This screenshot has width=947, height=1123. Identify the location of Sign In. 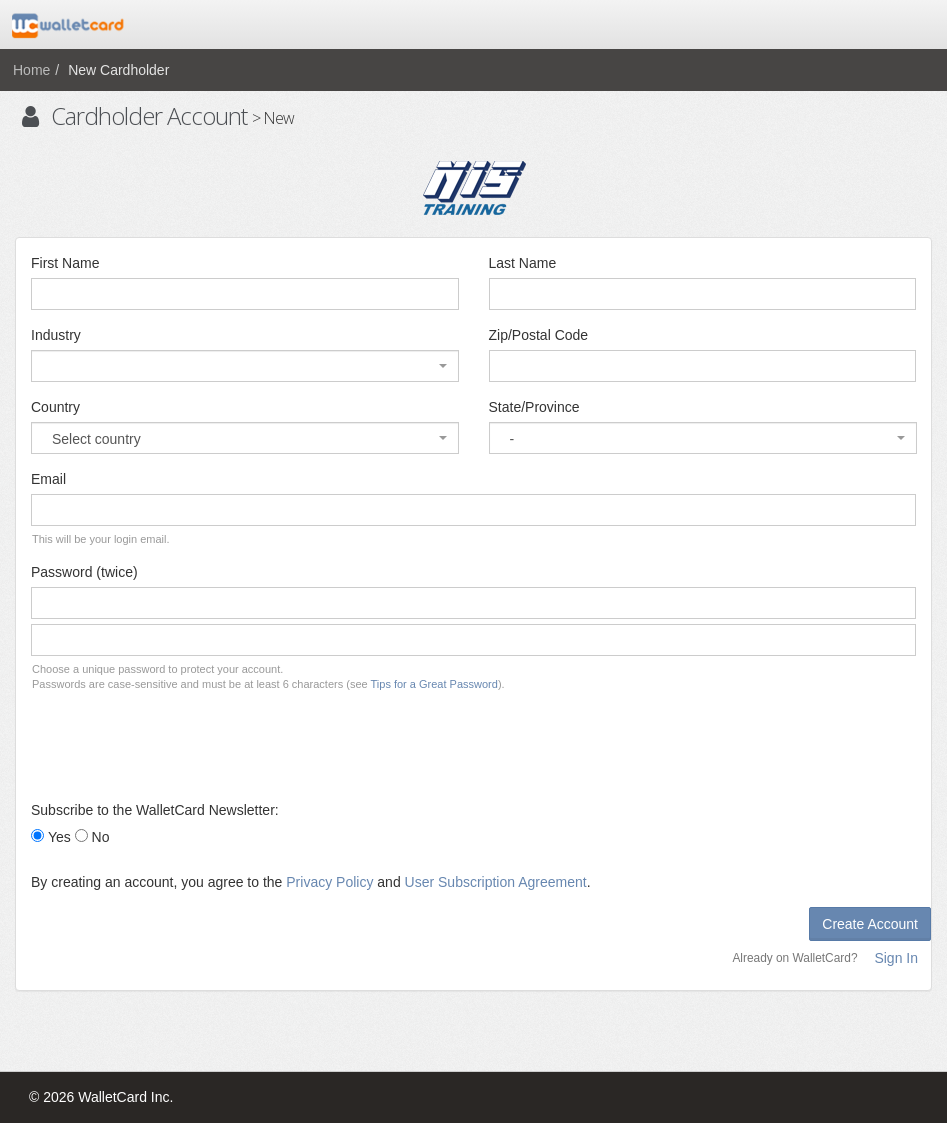
(896, 958).